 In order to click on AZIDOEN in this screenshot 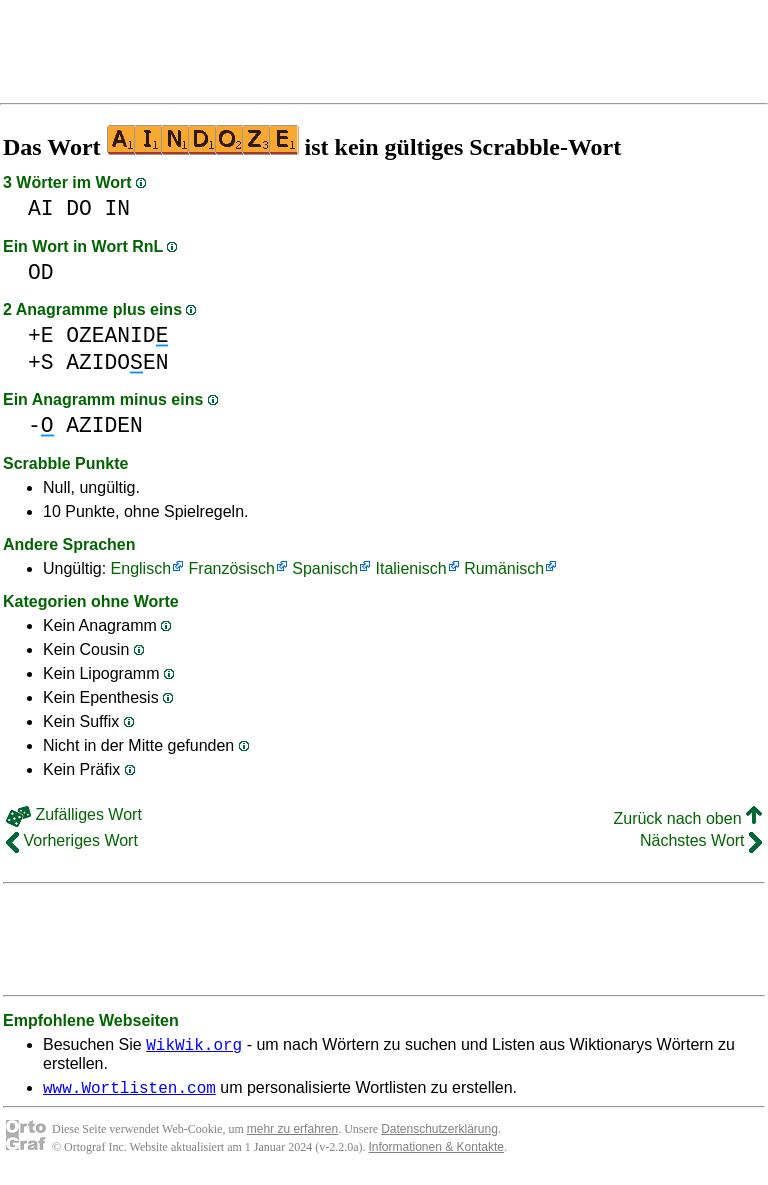, I will do `click(117, 362)`.